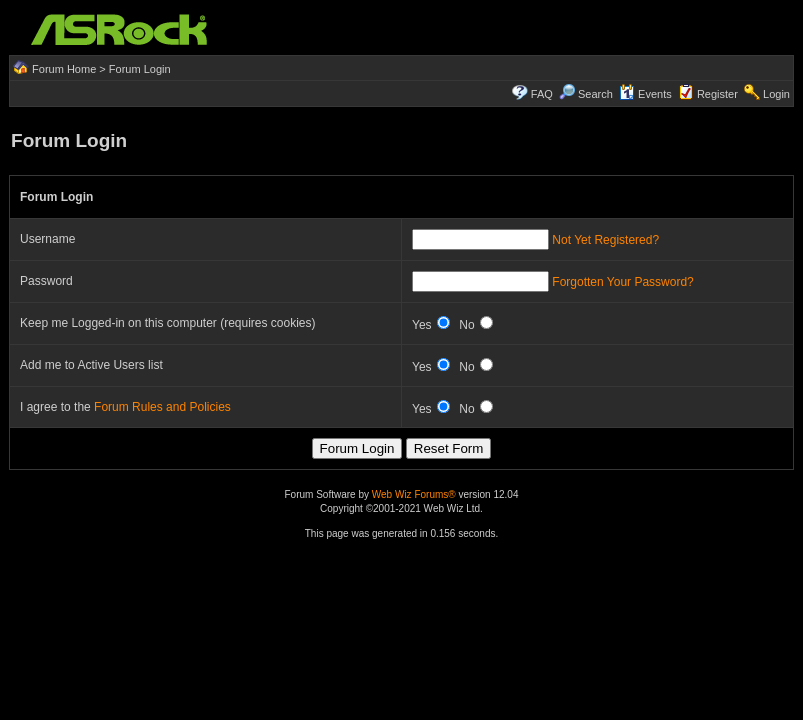  Describe the element at coordinates (776, 94) in the screenshot. I see `Login` at that location.